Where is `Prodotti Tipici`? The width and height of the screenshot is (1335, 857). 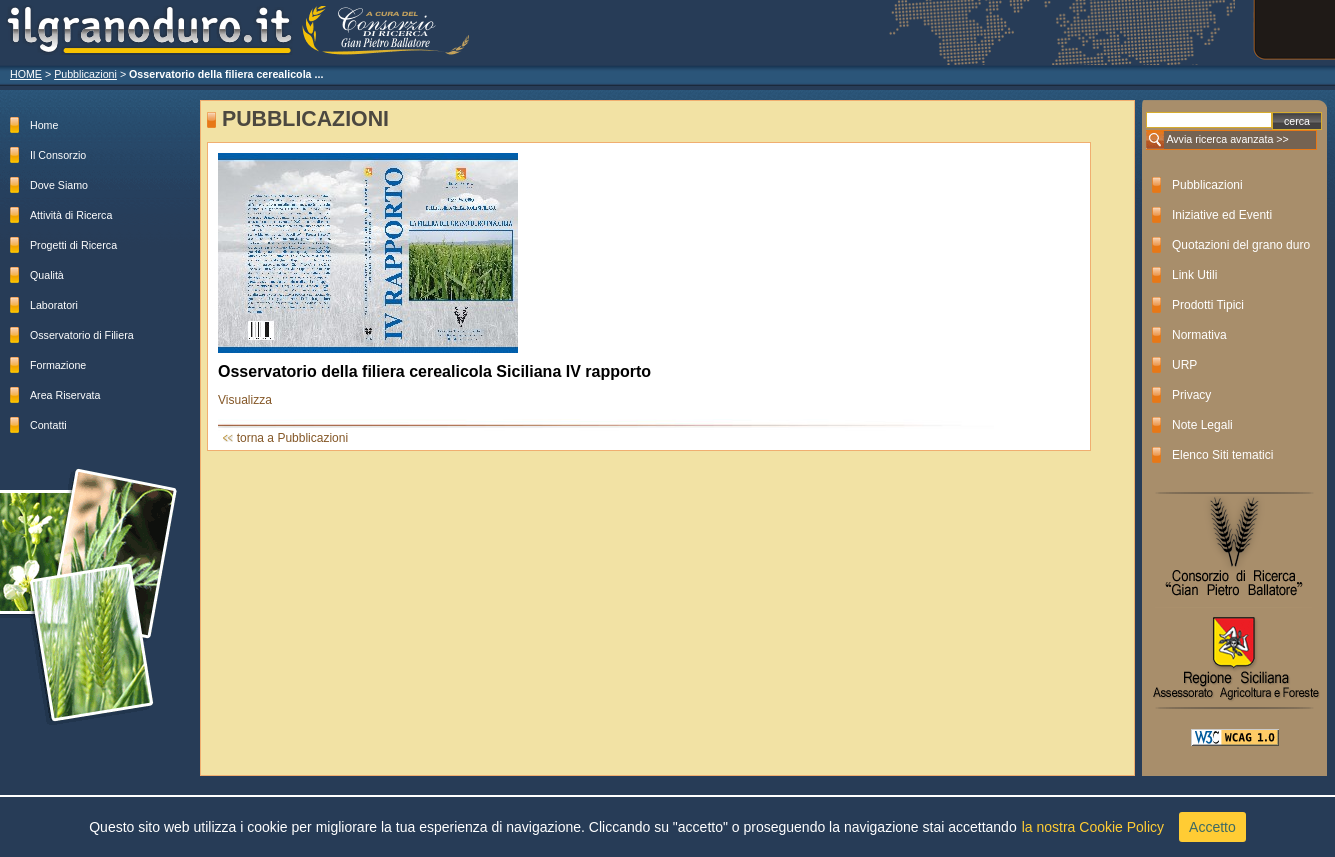
Prodotti Tipici is located at coordinates (1208, 305).